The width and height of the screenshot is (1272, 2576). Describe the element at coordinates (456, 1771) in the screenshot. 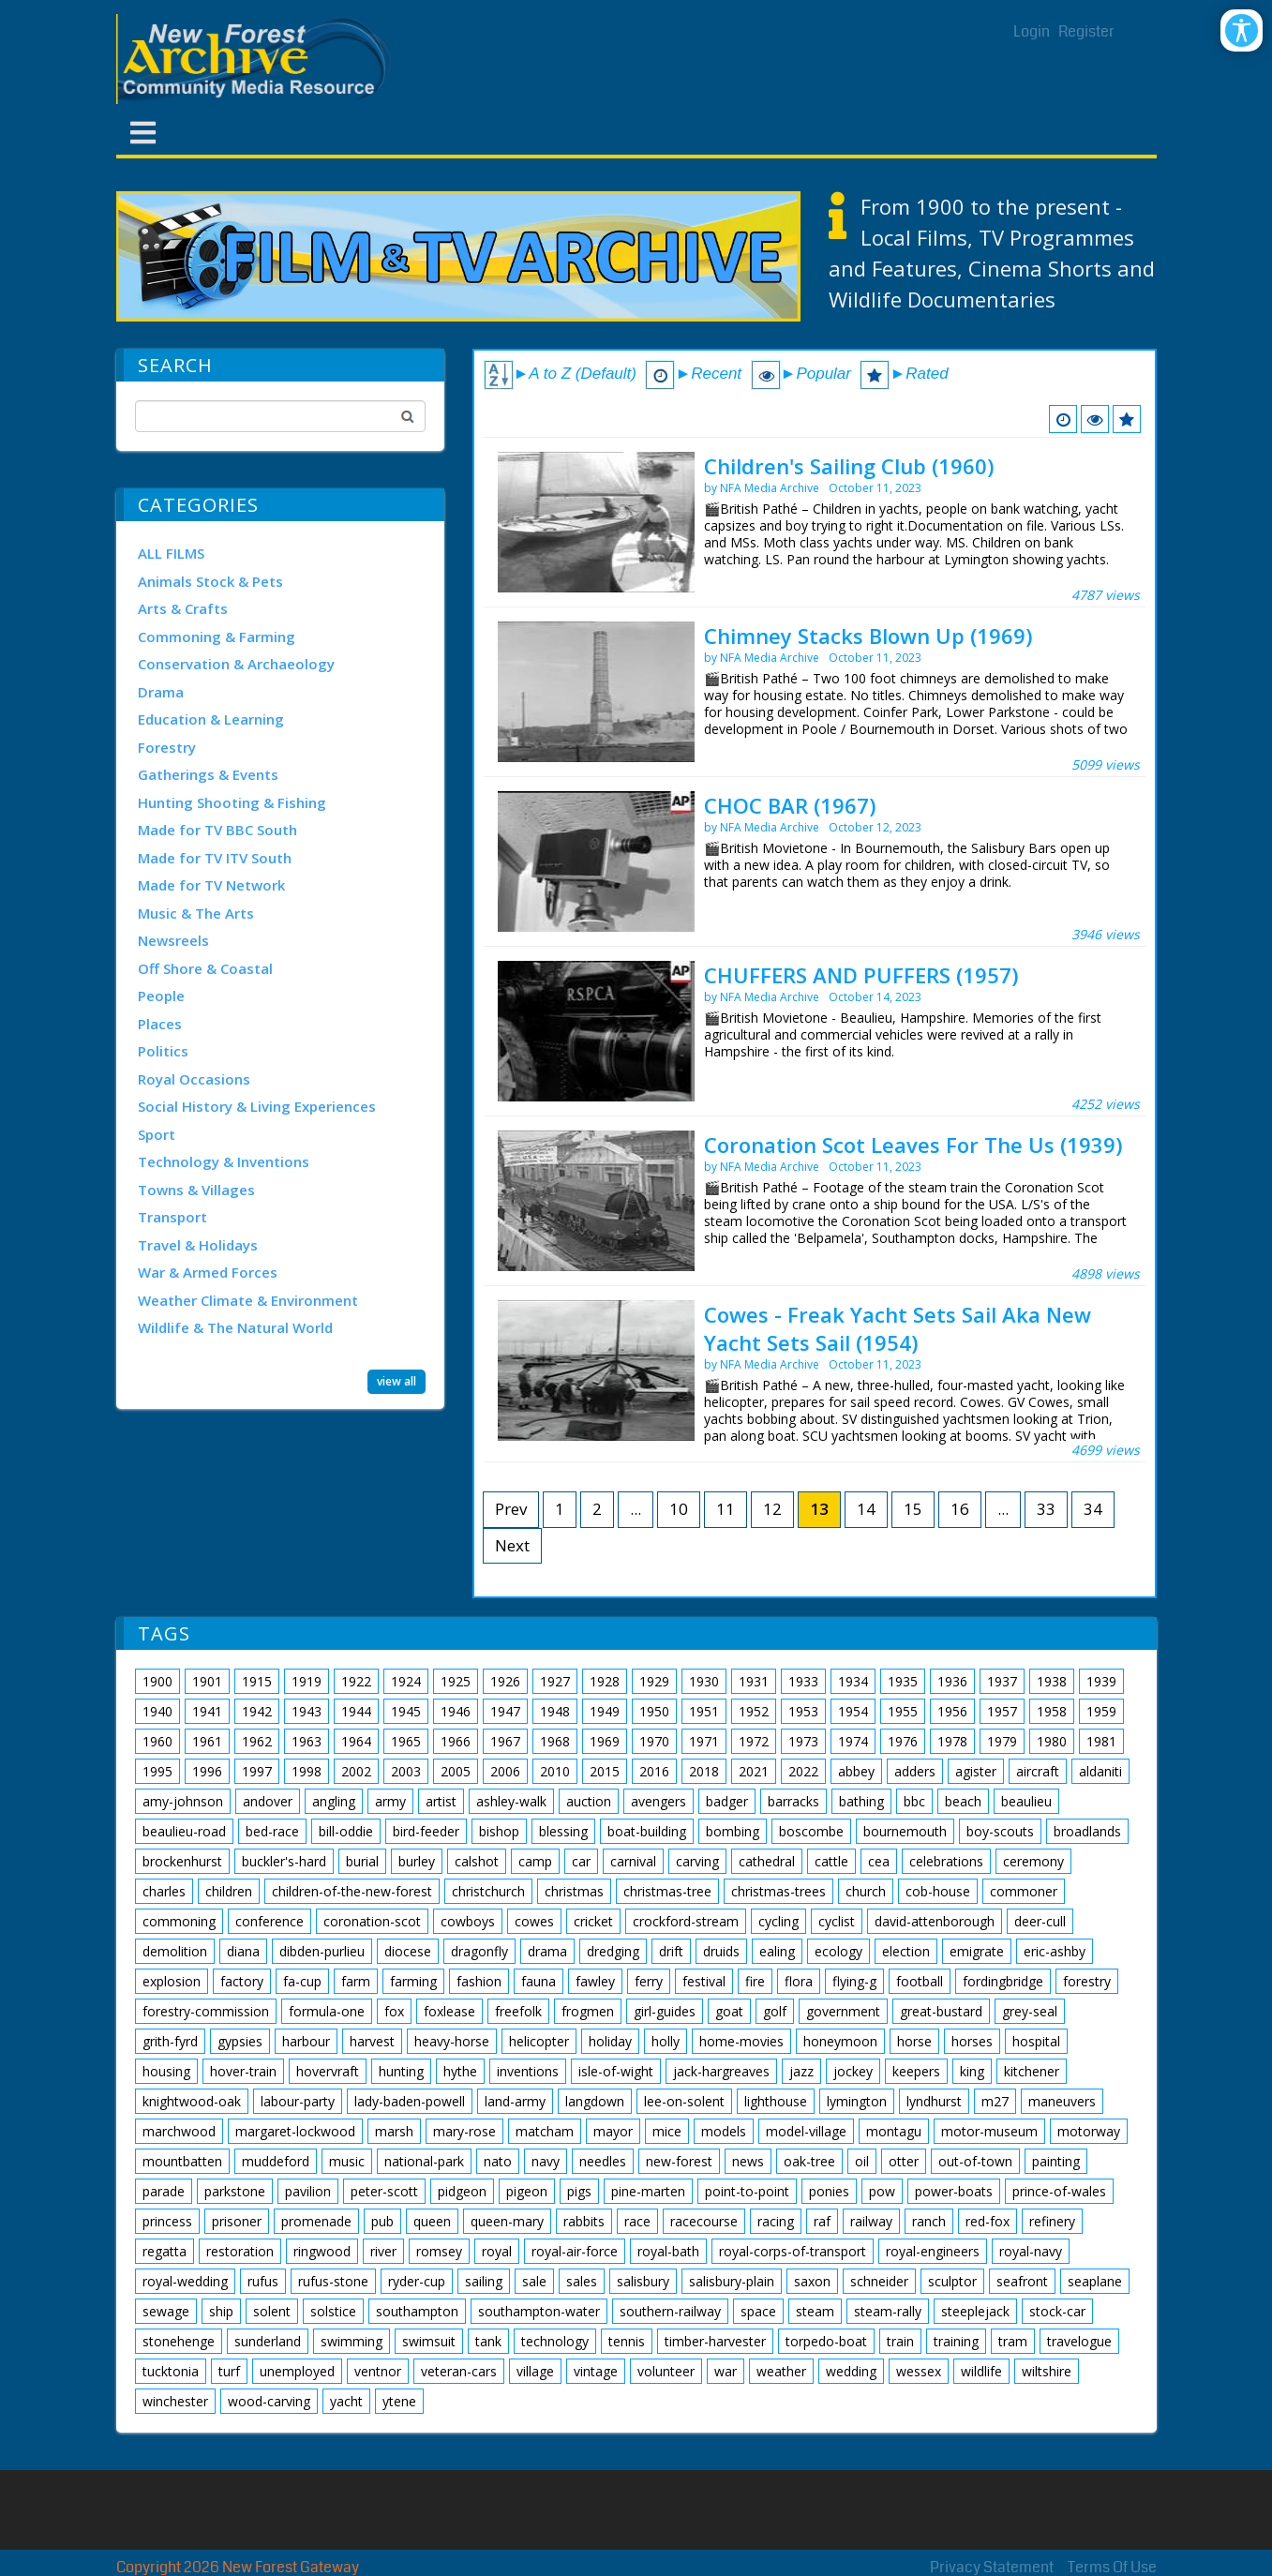

I see `2005` at that location.